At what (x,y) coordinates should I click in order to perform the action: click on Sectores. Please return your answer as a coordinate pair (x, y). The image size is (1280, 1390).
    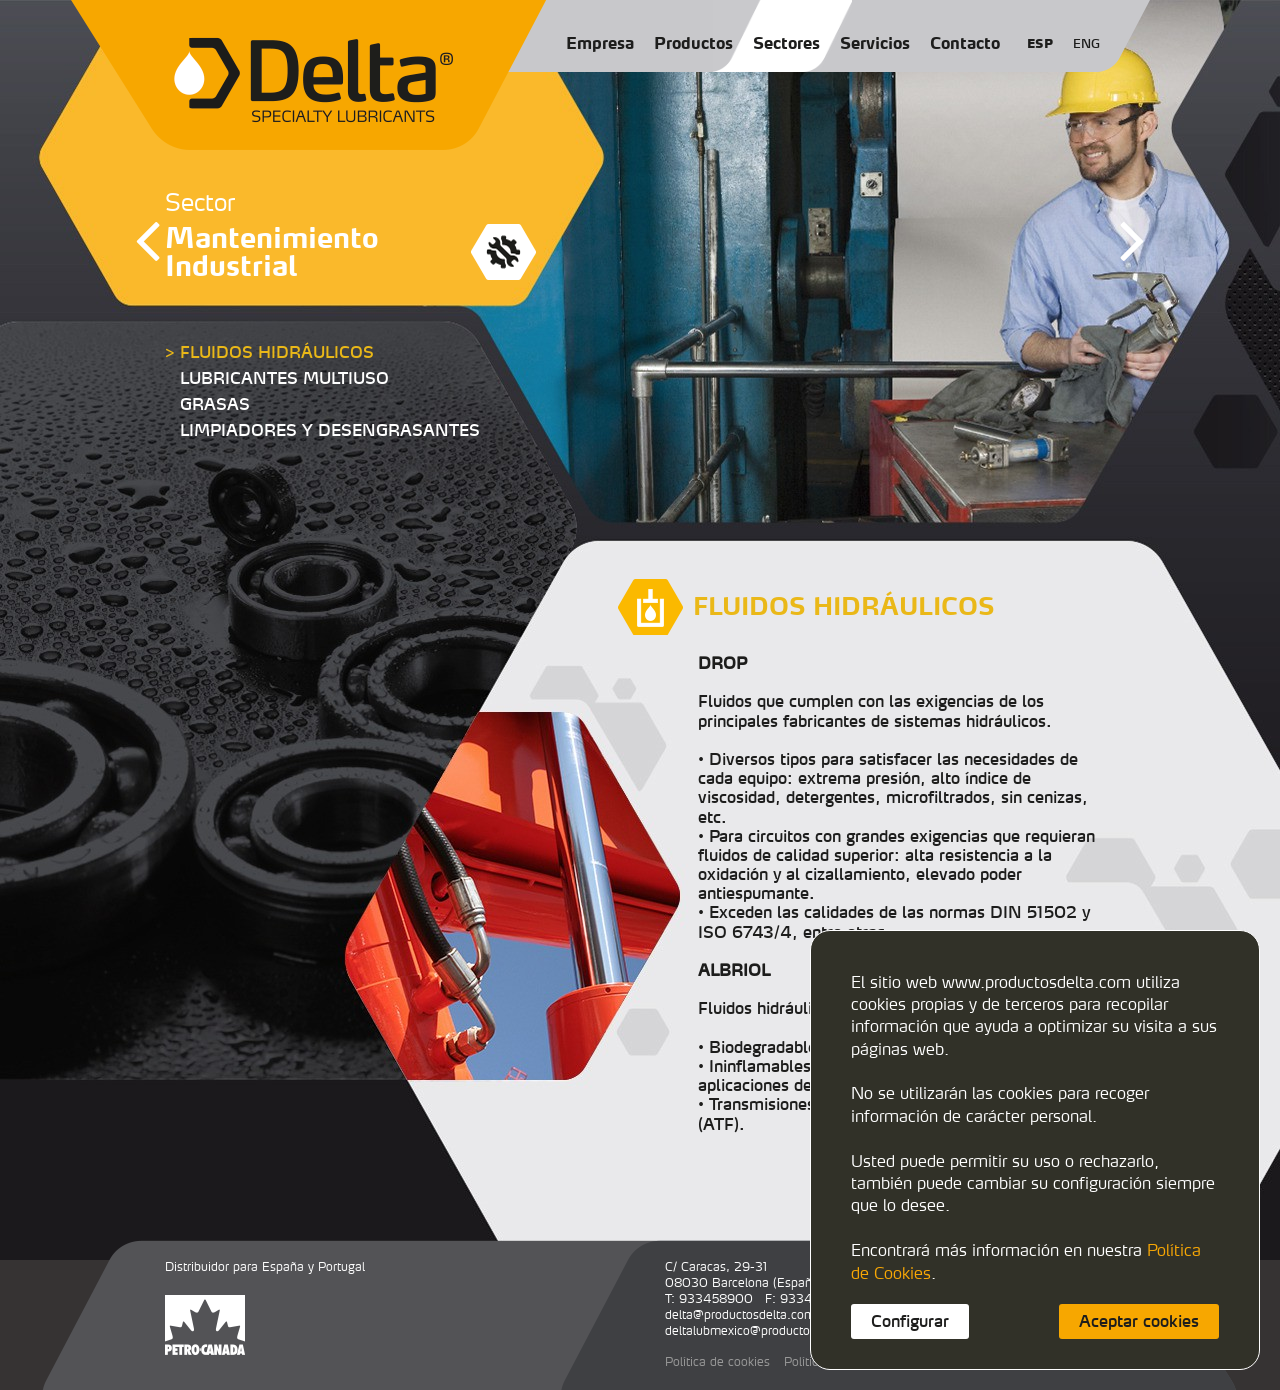
    Looking at the image, I should click on (786, 43).